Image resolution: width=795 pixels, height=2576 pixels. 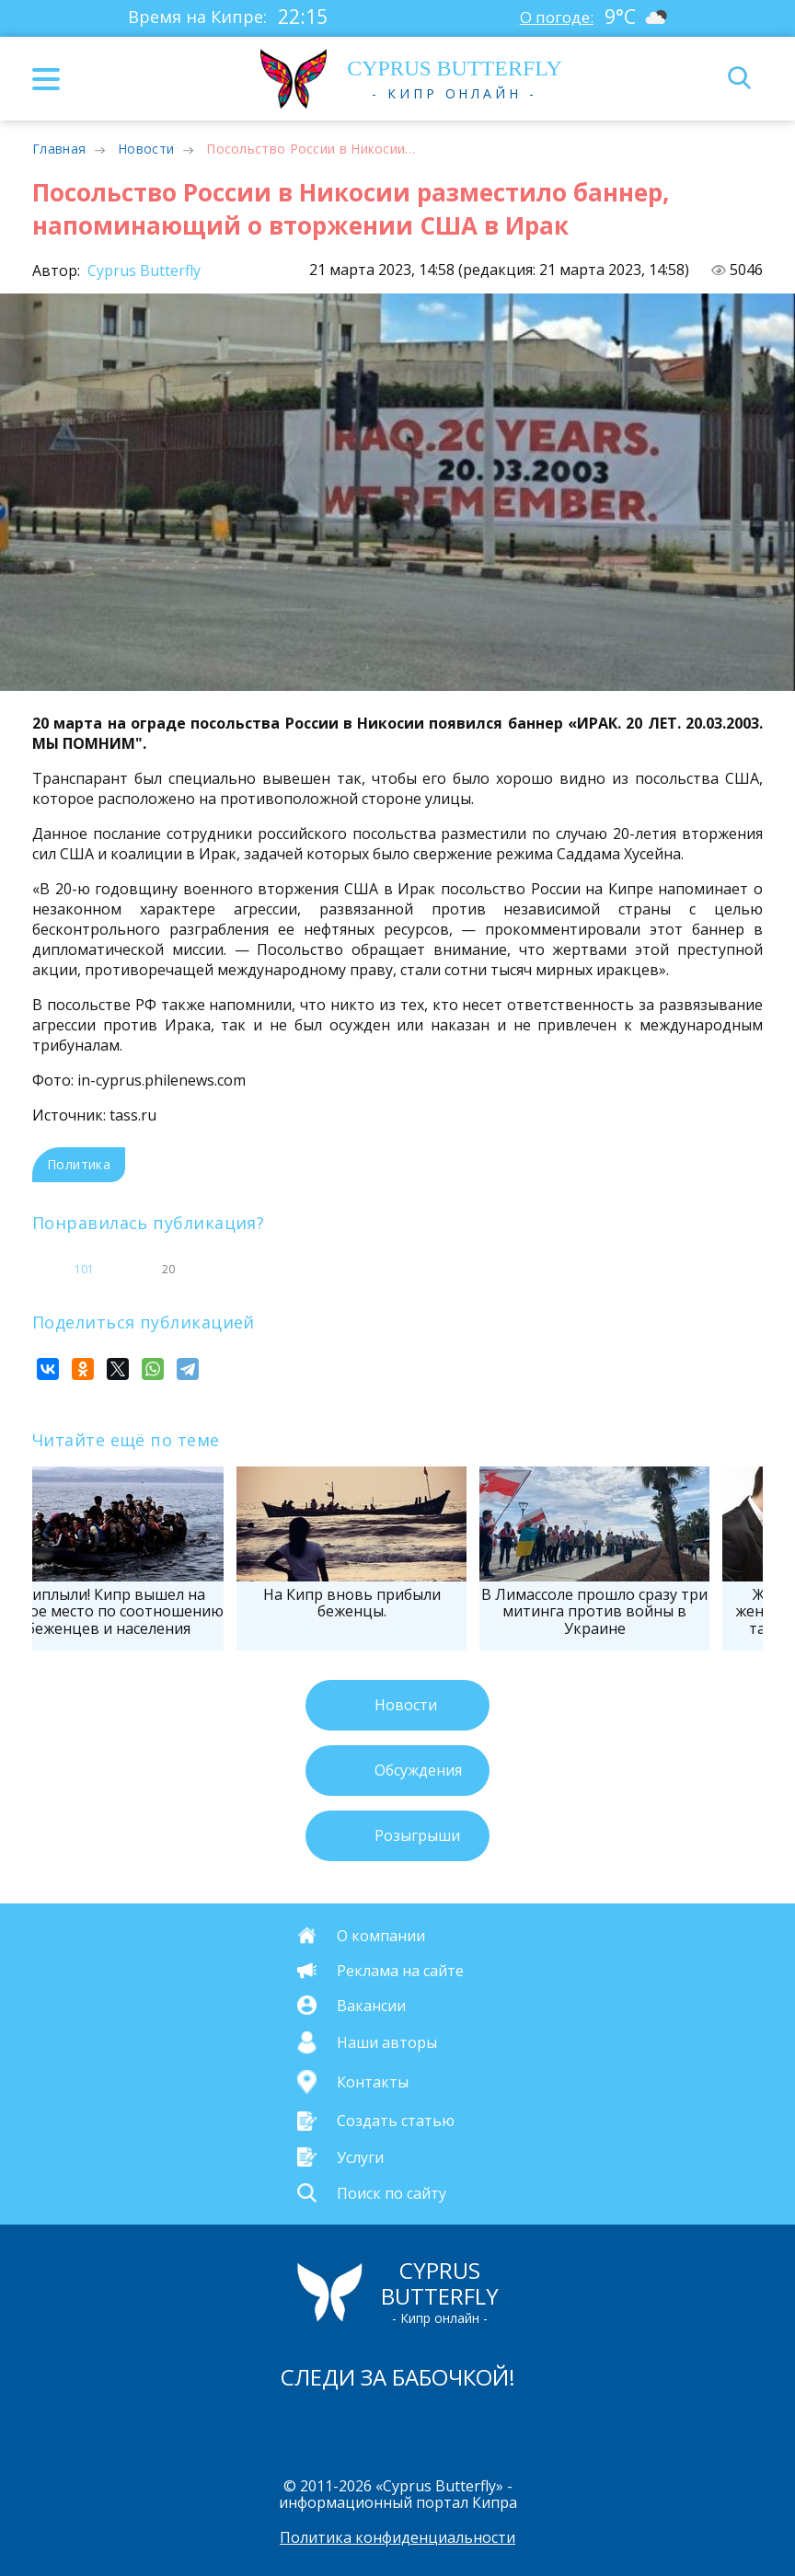 What do you see at coordinates (142, 270) in the screenshot?
I see `Cyprus Butterfly` at bounding box center [142, 270].